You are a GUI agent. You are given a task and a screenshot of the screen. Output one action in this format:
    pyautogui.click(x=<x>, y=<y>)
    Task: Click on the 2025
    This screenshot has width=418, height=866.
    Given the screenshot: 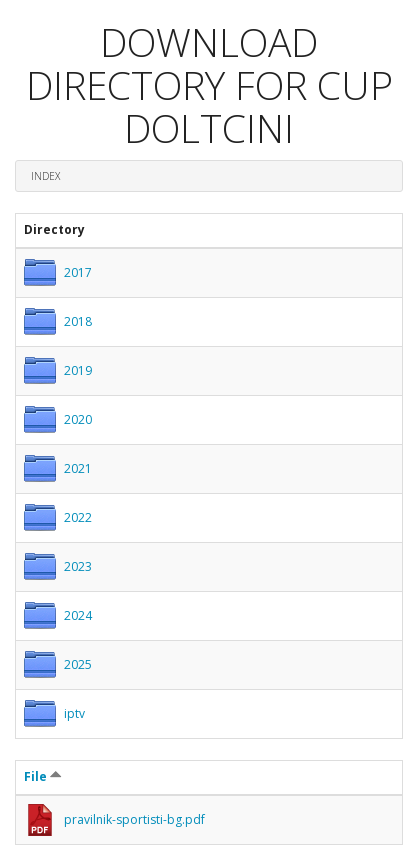 What is the action you would take?
    pyautogui.click(x=78, y=664)
    